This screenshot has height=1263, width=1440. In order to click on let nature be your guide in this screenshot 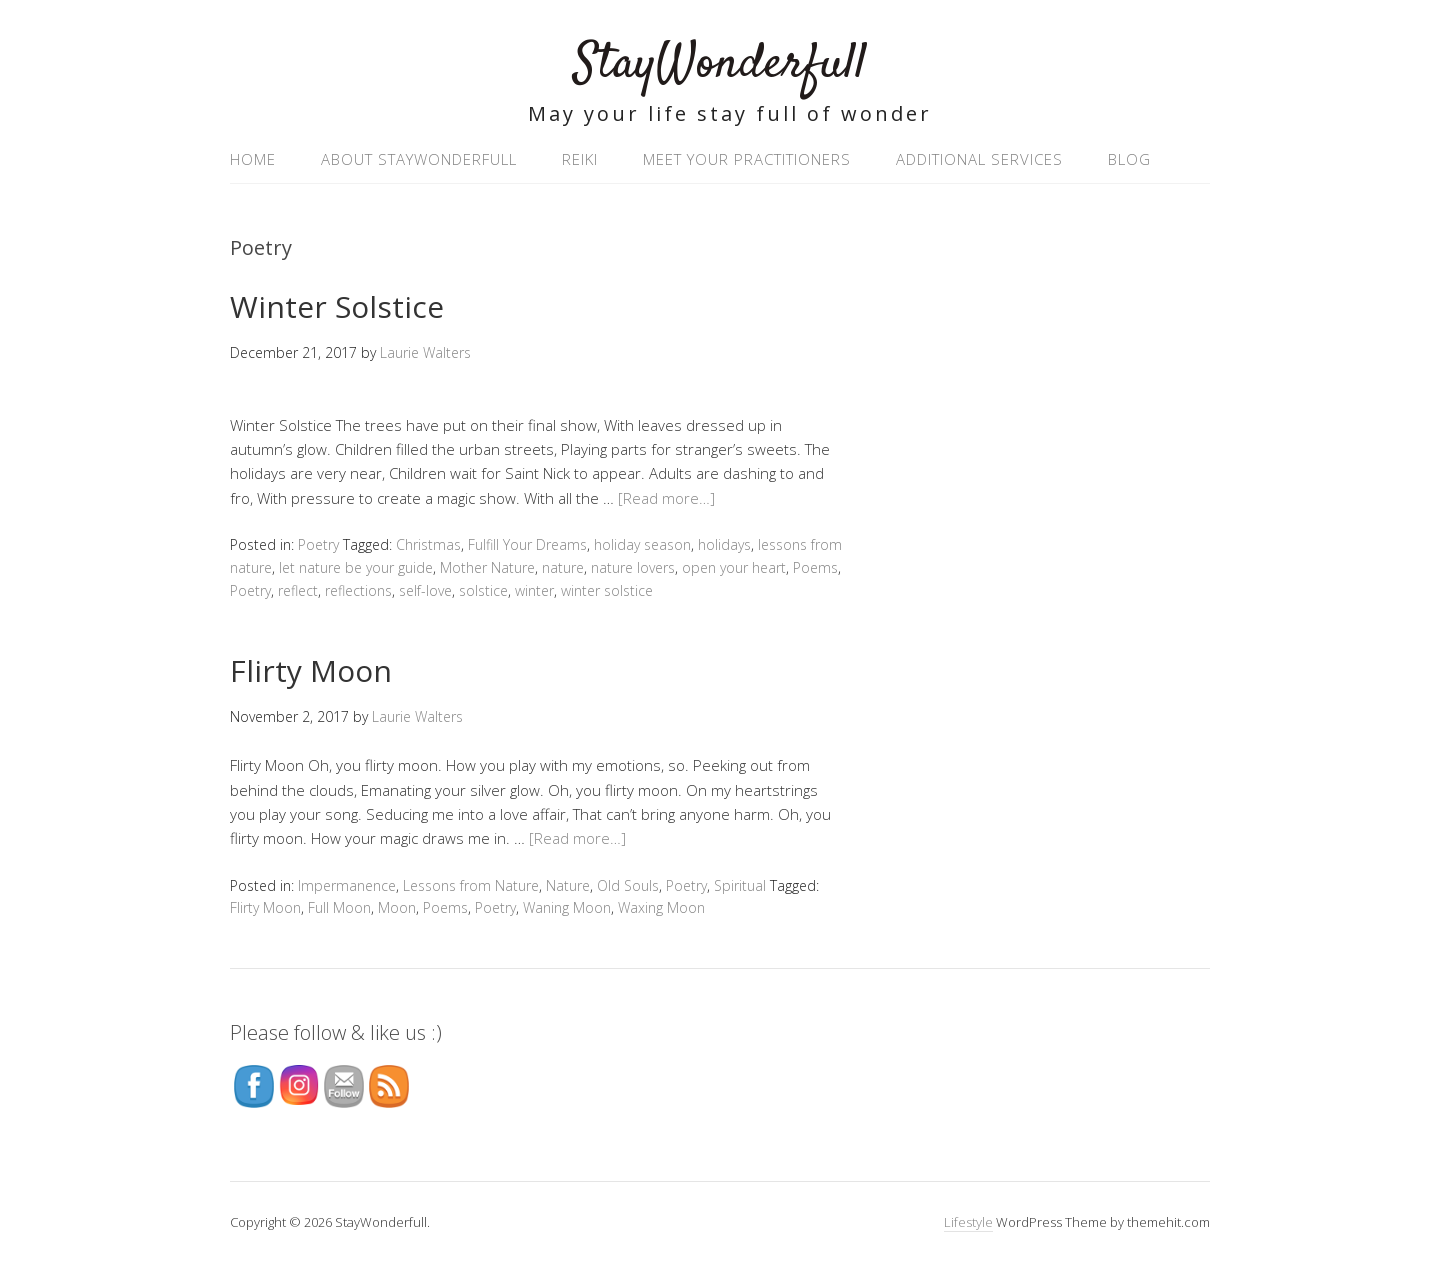, I will do `click(356, 567)`.